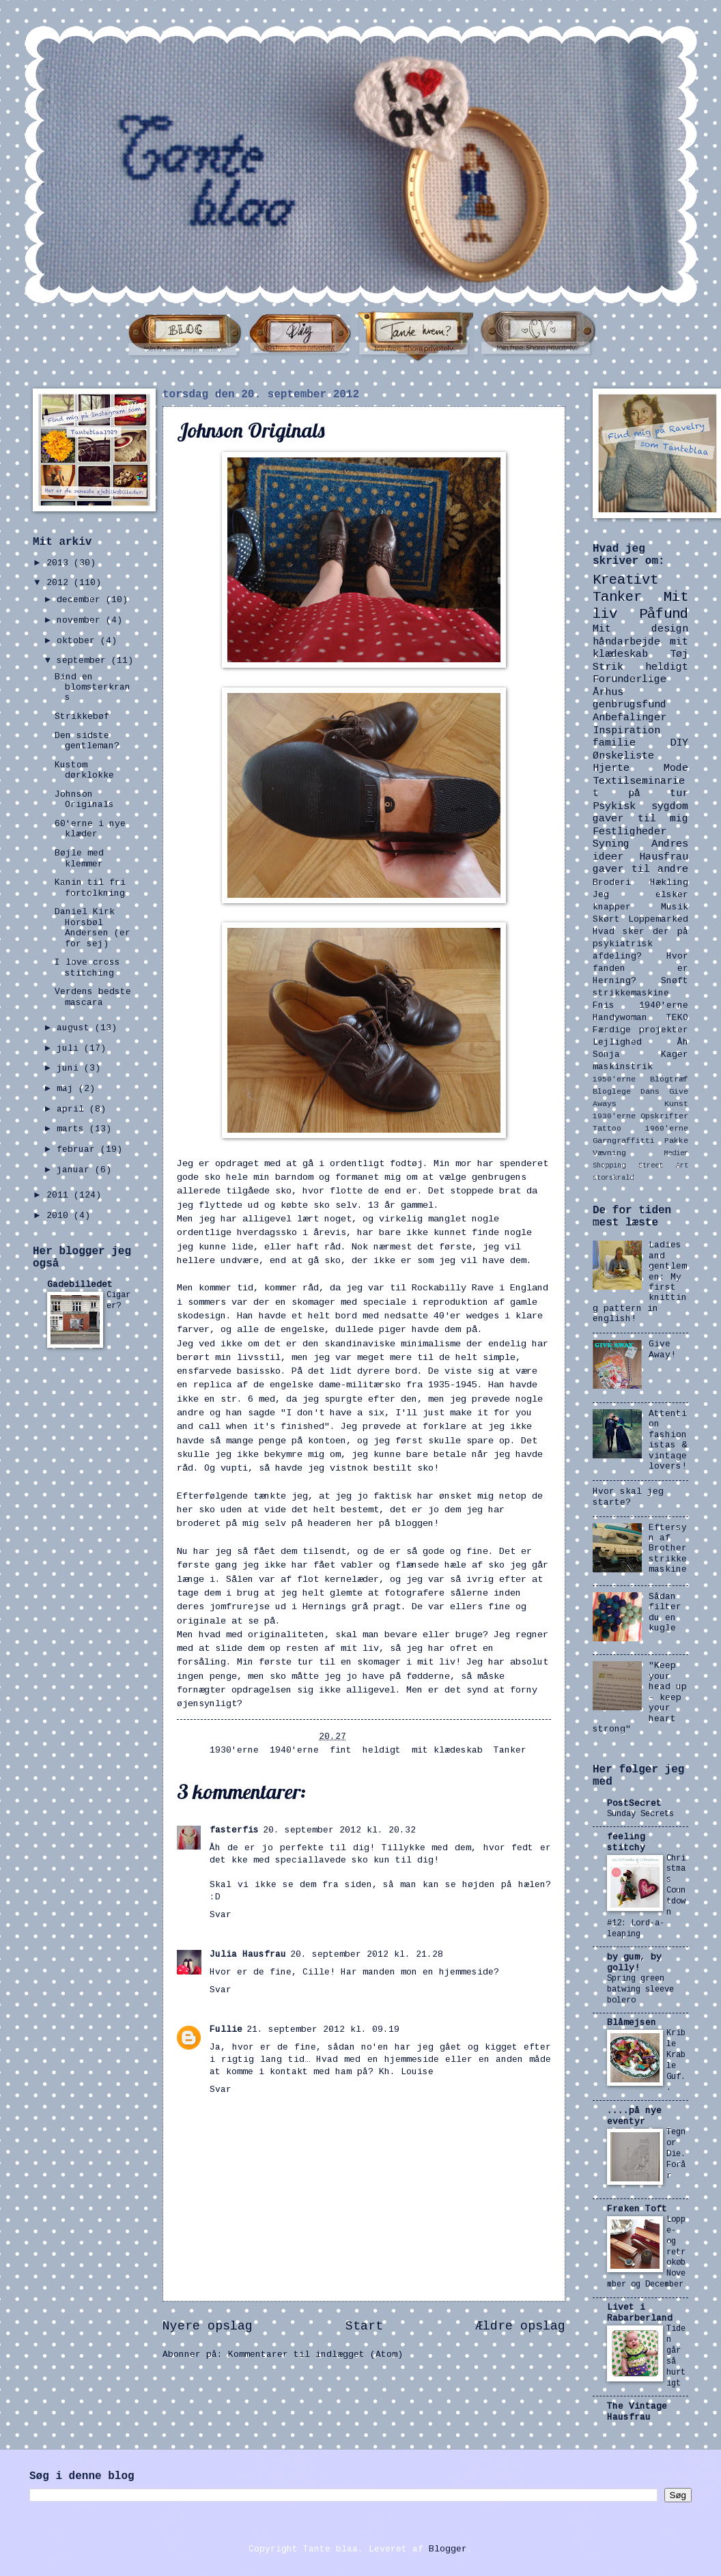 This screenshot has height=2576, width=721. Describe the element at coordinates (640, 819) in the screenshot. I see `gaver til mig` at that location.